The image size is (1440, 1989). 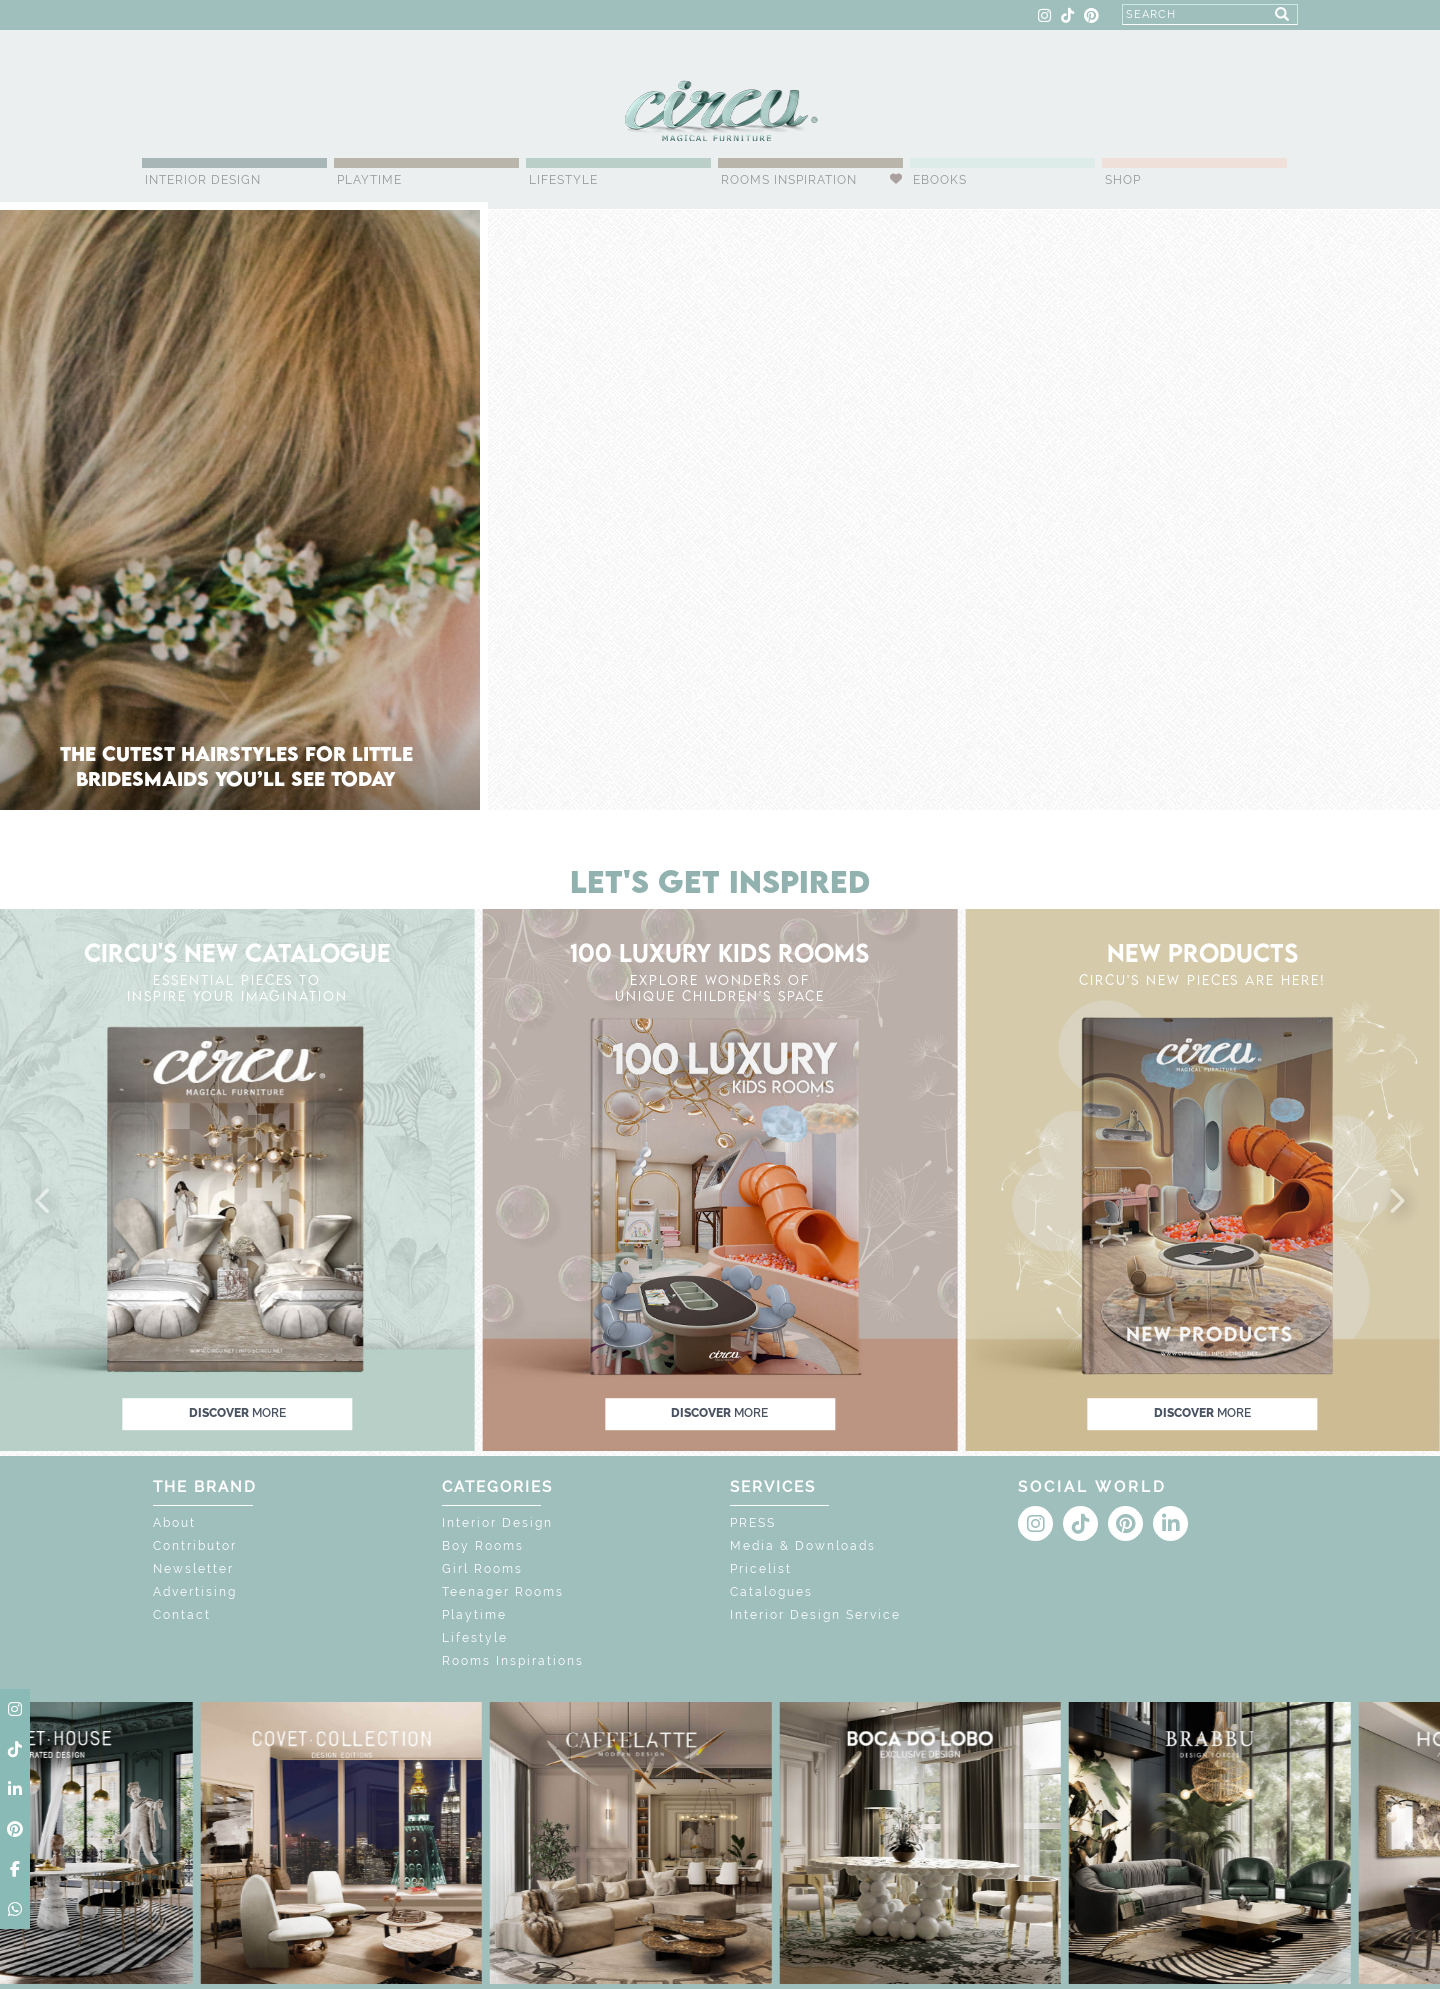 What do you see at coordinates (753, 1523) in the screenshot?
I see `PRESS` at bounding box center [753, 1523].